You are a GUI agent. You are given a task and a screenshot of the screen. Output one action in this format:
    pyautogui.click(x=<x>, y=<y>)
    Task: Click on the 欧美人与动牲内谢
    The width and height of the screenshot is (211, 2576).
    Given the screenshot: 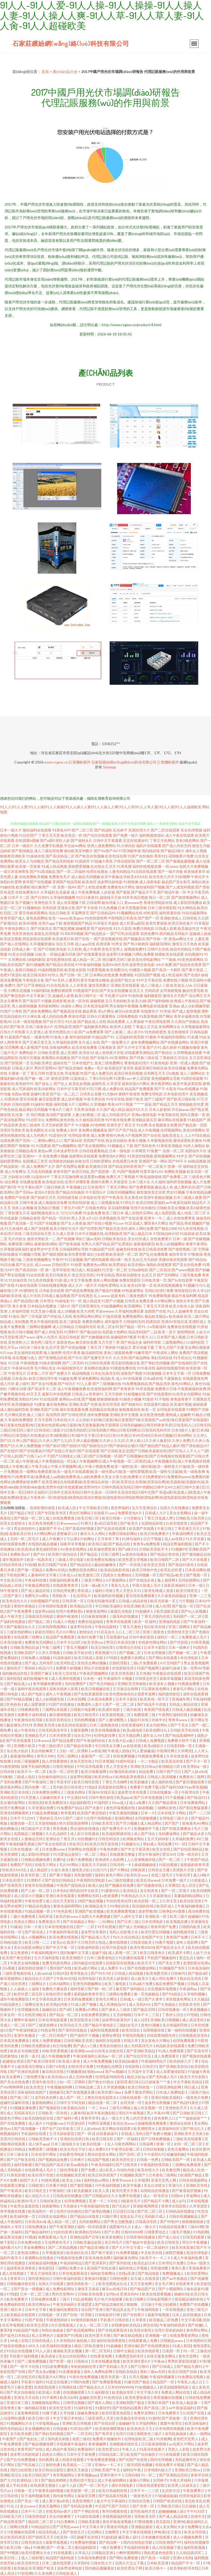 What is the action you would take?
    pyautogui.click(x=120, y=2170)
    